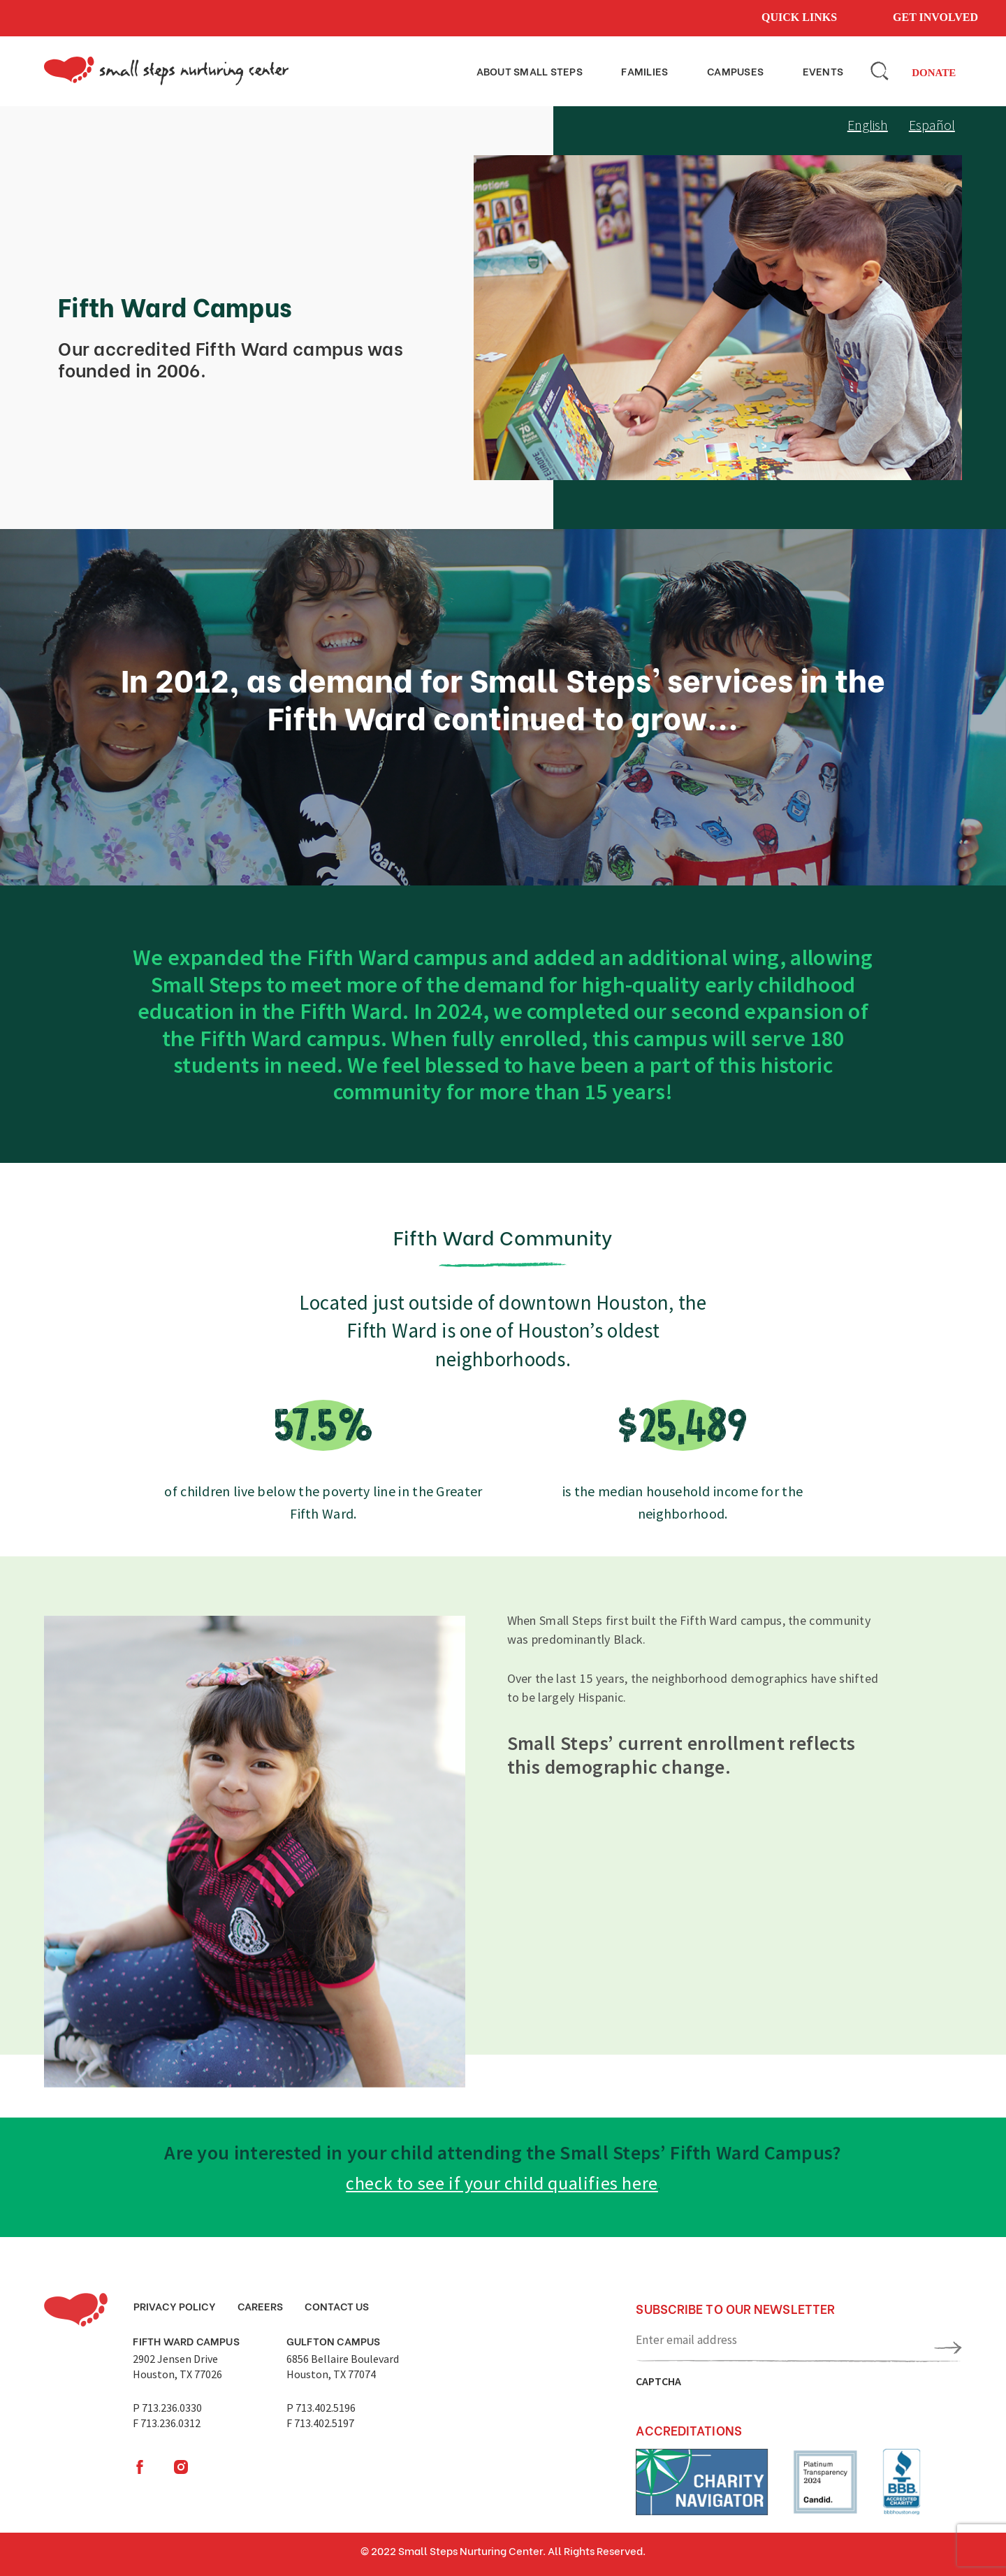 This screenshot has width=1006, height=2576. I want to click on Español, so click(932, 124).